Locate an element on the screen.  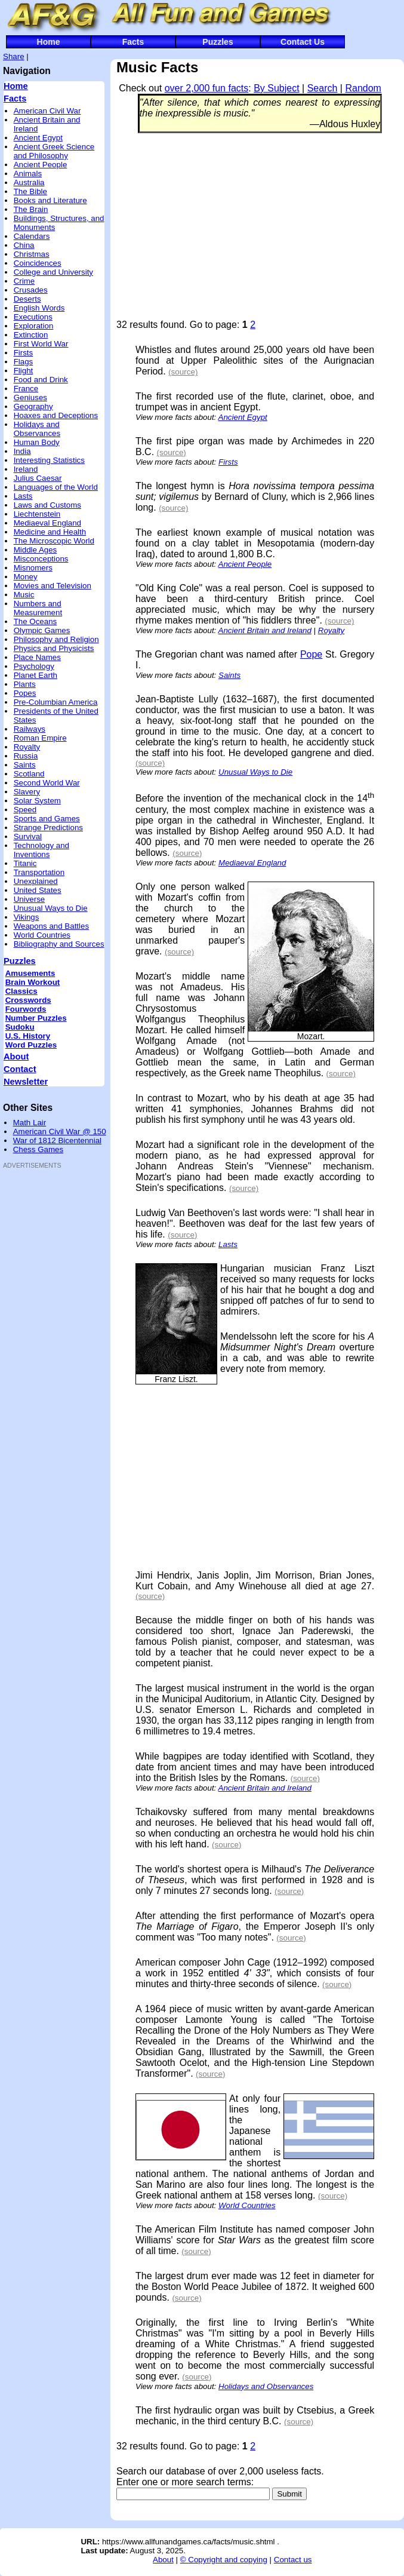
First World War is located at coordinates (41, 343).